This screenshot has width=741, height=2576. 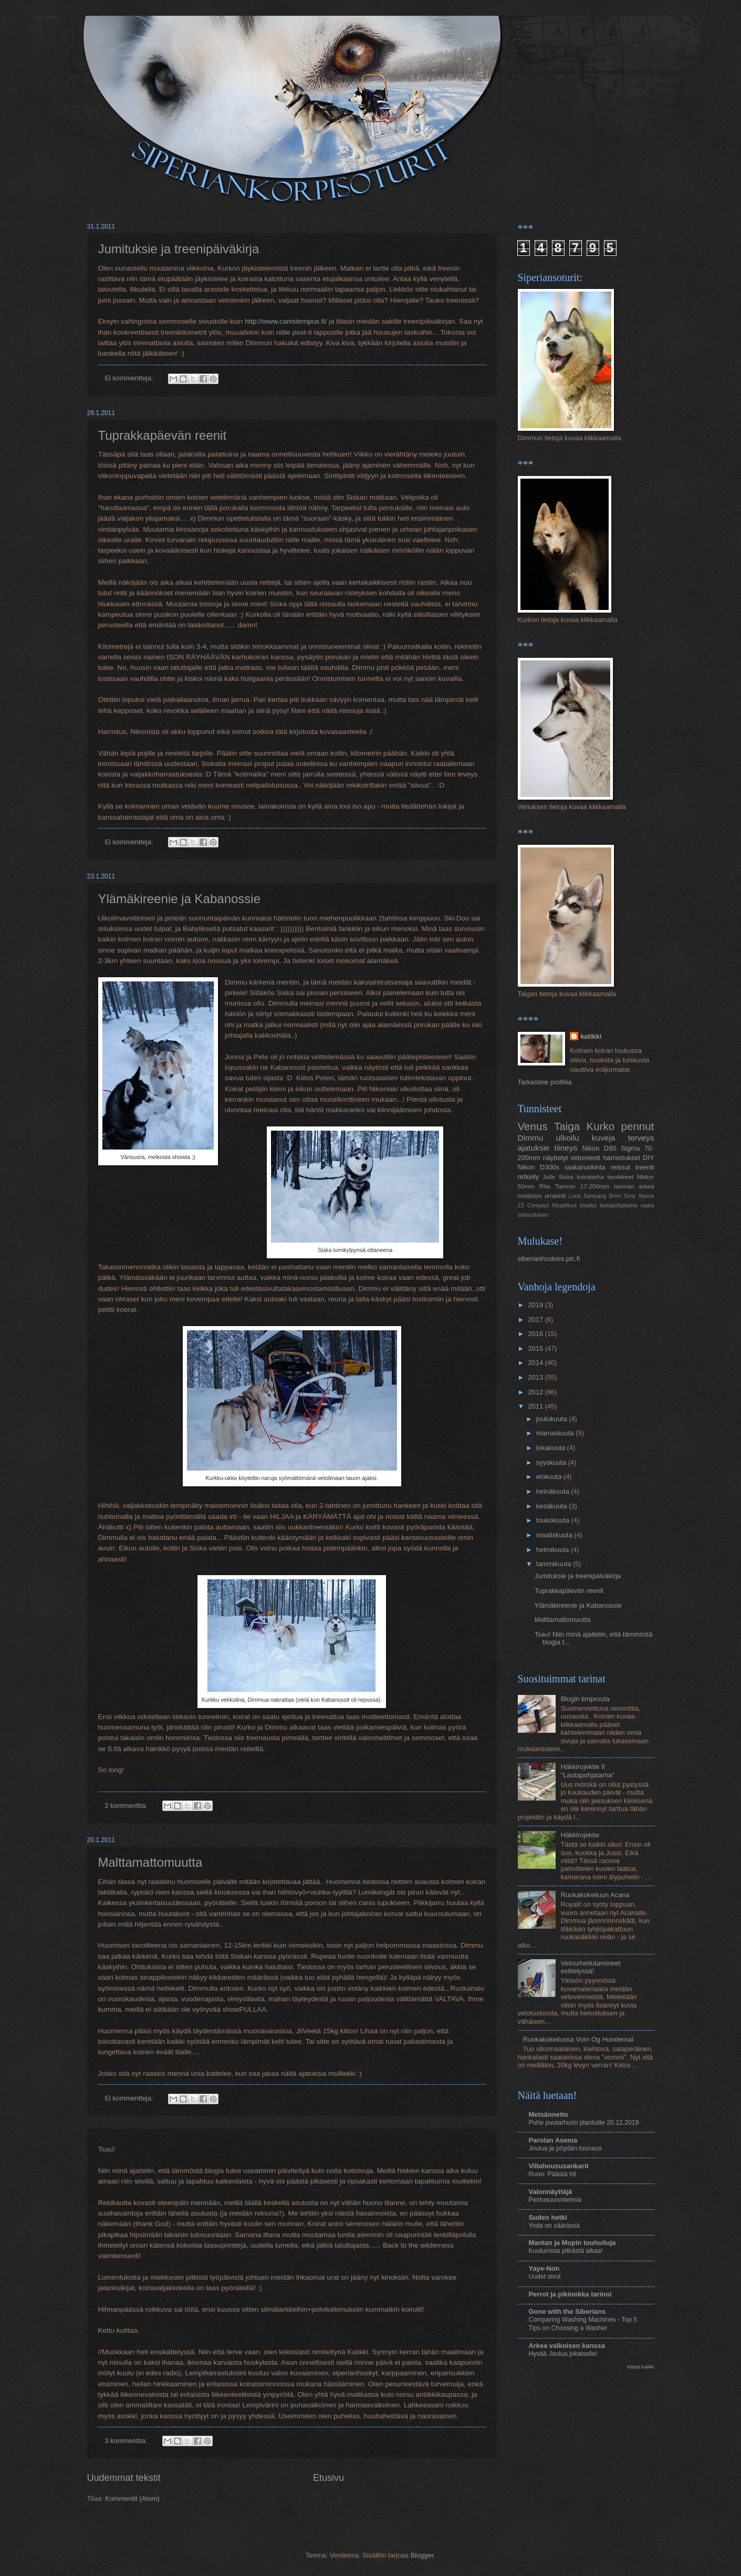 What do you see at coordinates (150, 1862) in the screenshot?
I see `Malttamattomuutta` at bounding box center [150, 1862].